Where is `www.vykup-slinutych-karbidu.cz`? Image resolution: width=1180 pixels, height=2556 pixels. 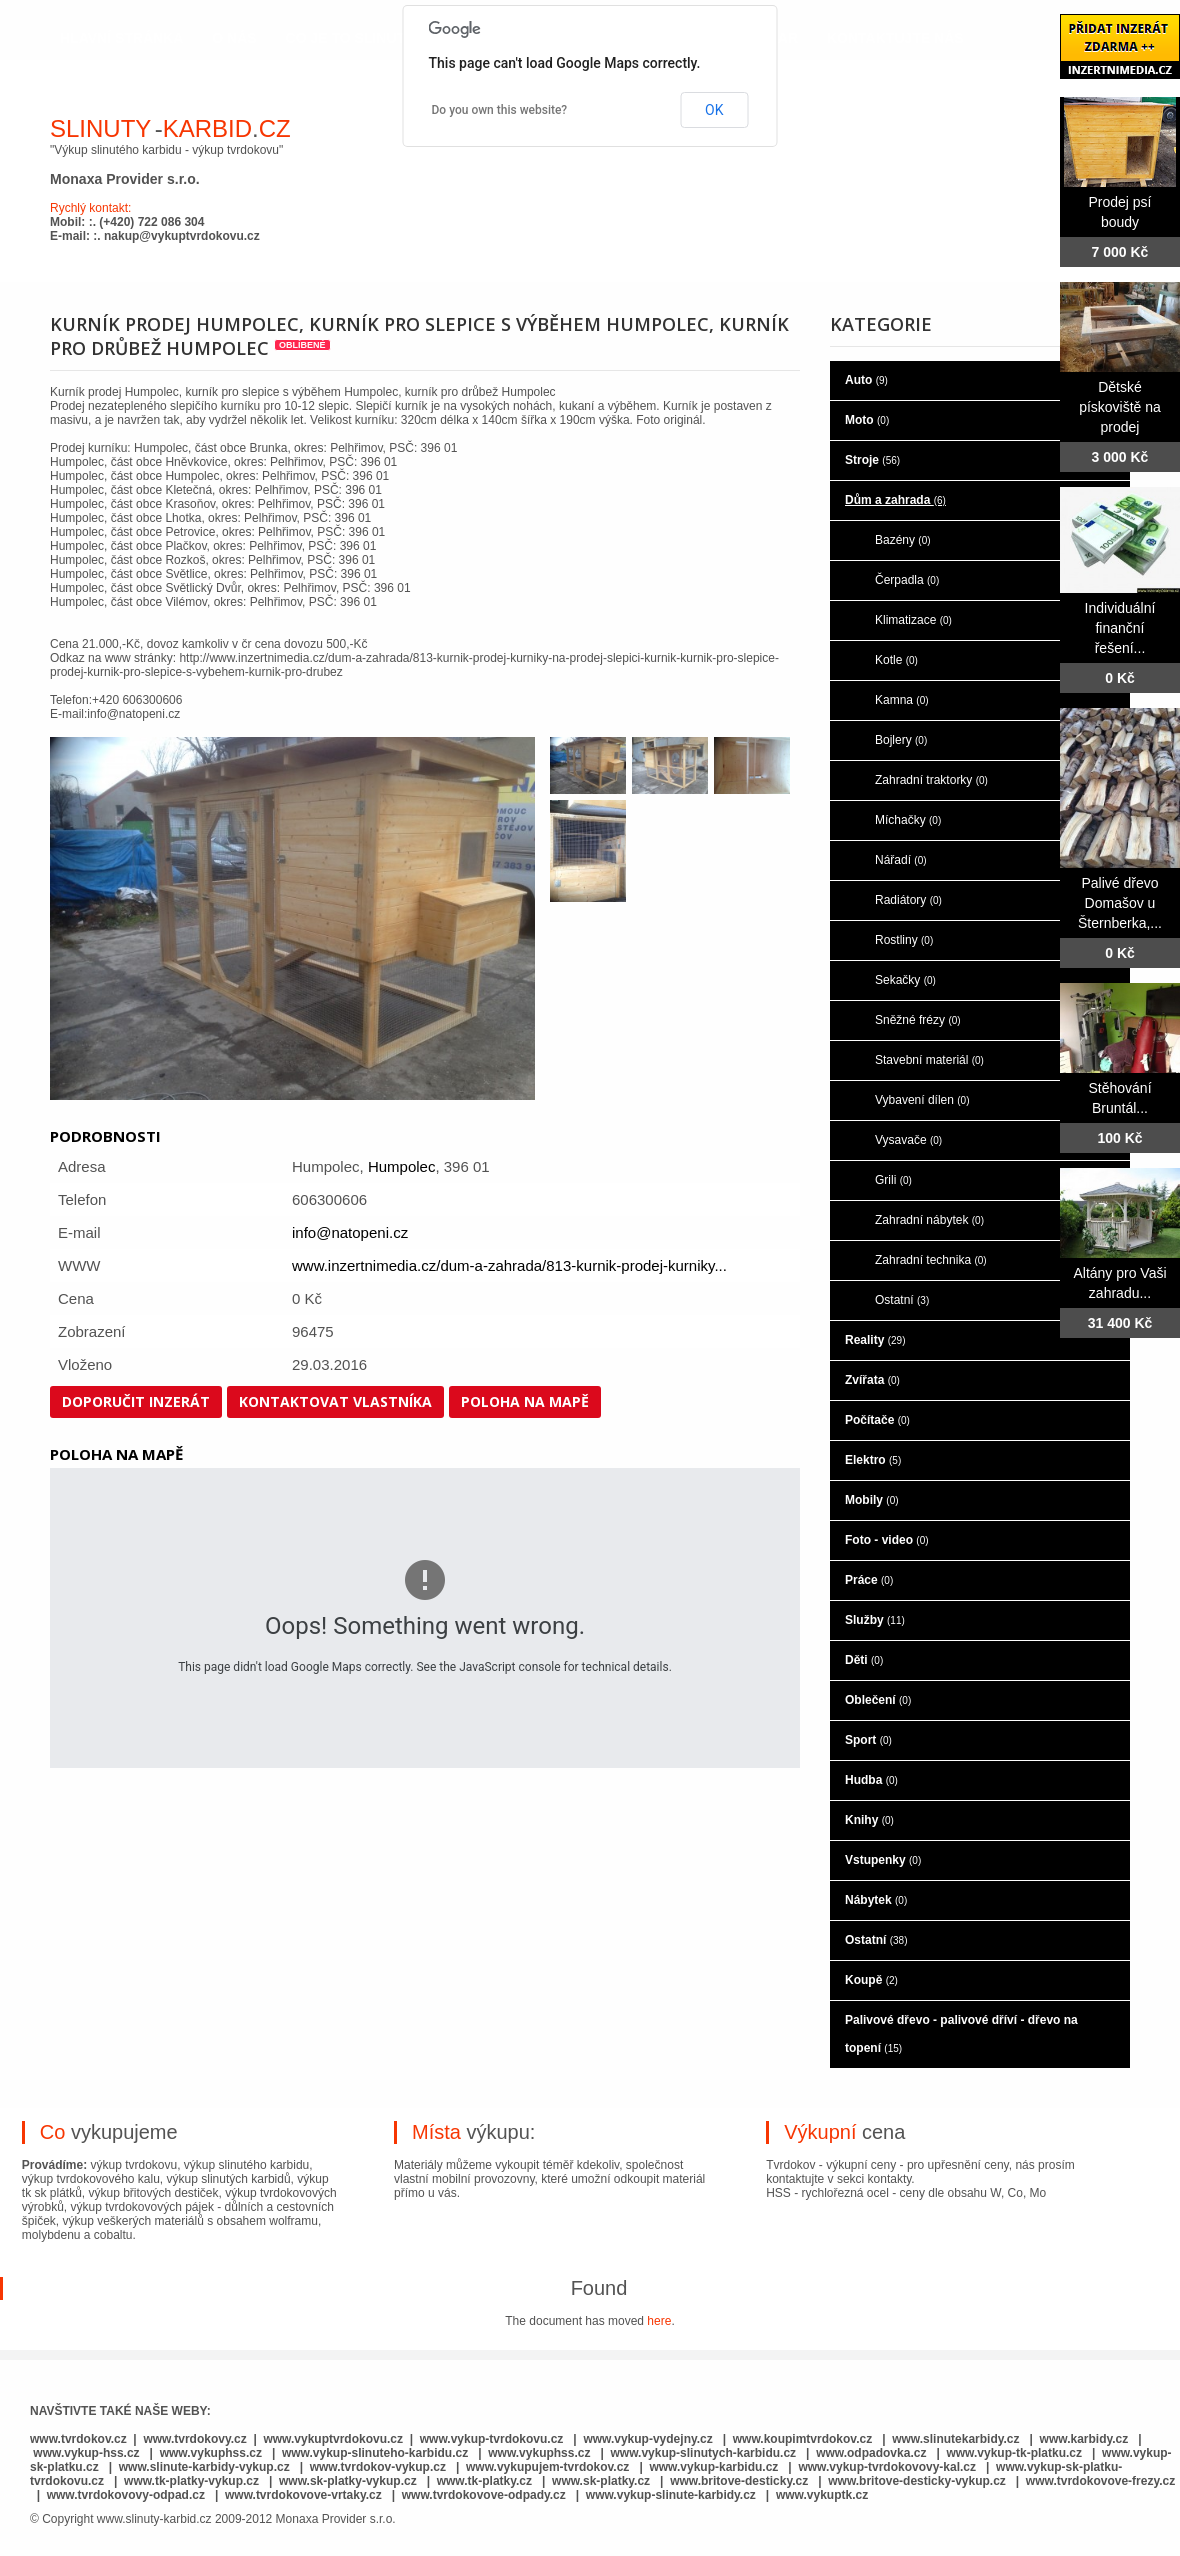
www.vykup-slinutych-karbidu.cz is located at coordinates (704, 2453).